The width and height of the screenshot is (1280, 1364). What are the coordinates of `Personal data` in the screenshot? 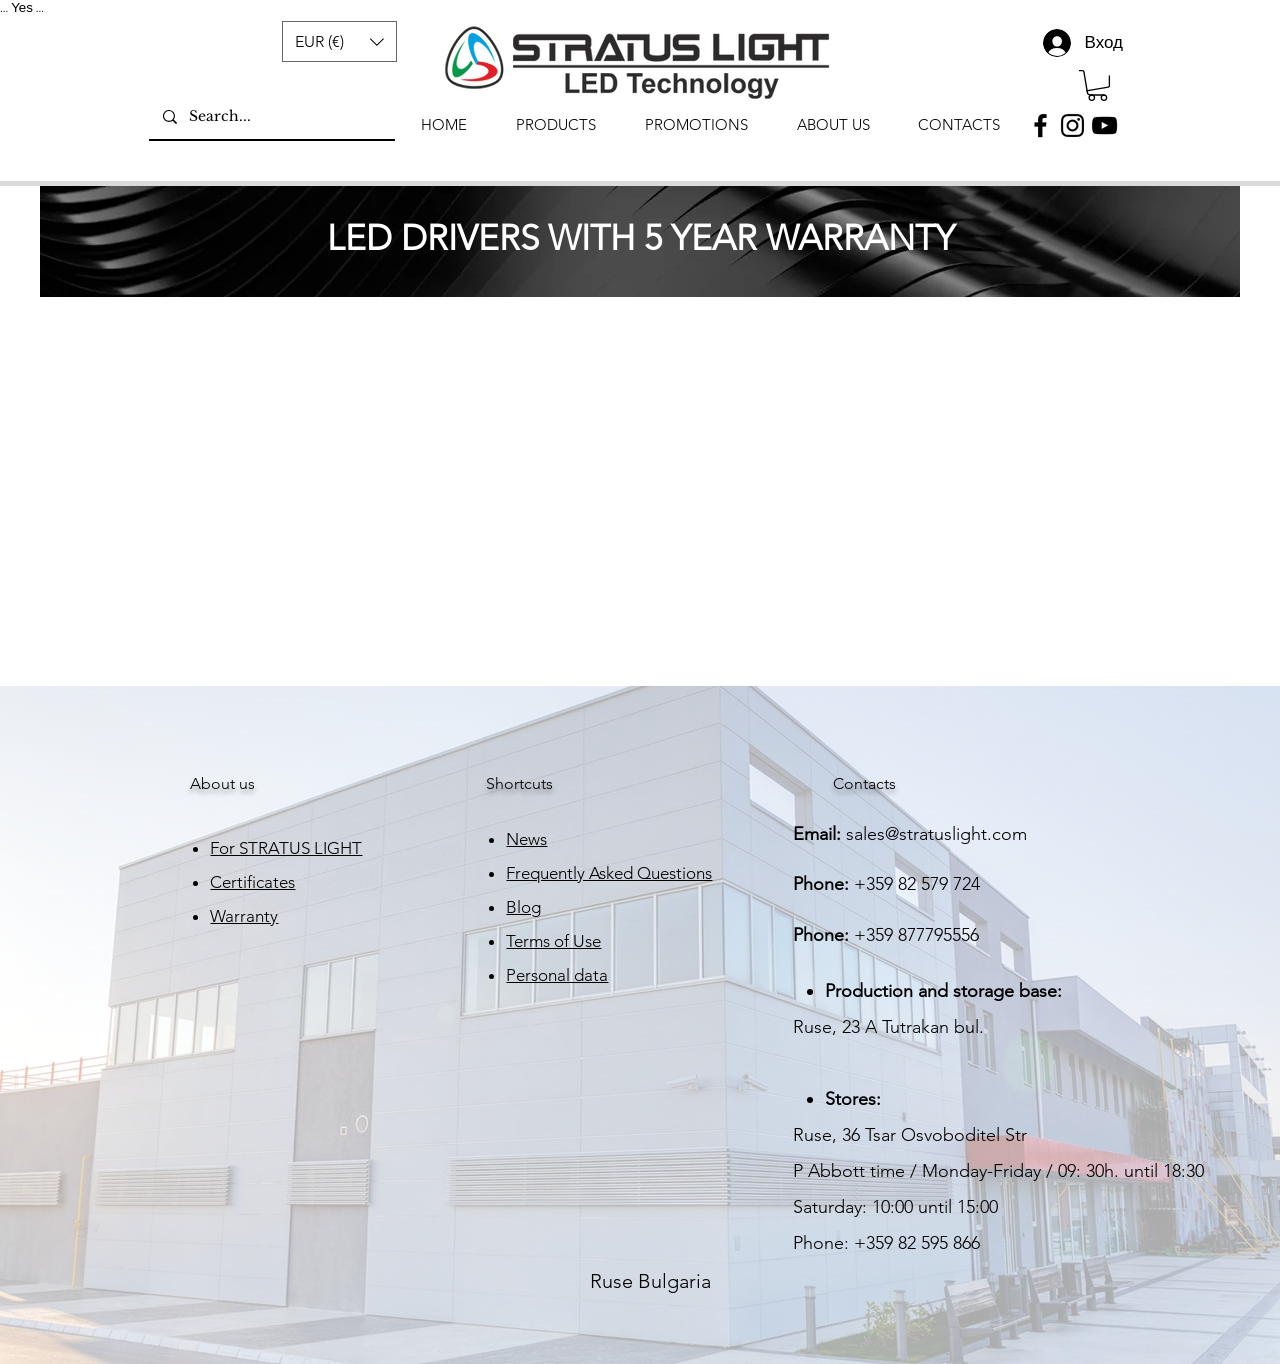 It's located at (557, 975).